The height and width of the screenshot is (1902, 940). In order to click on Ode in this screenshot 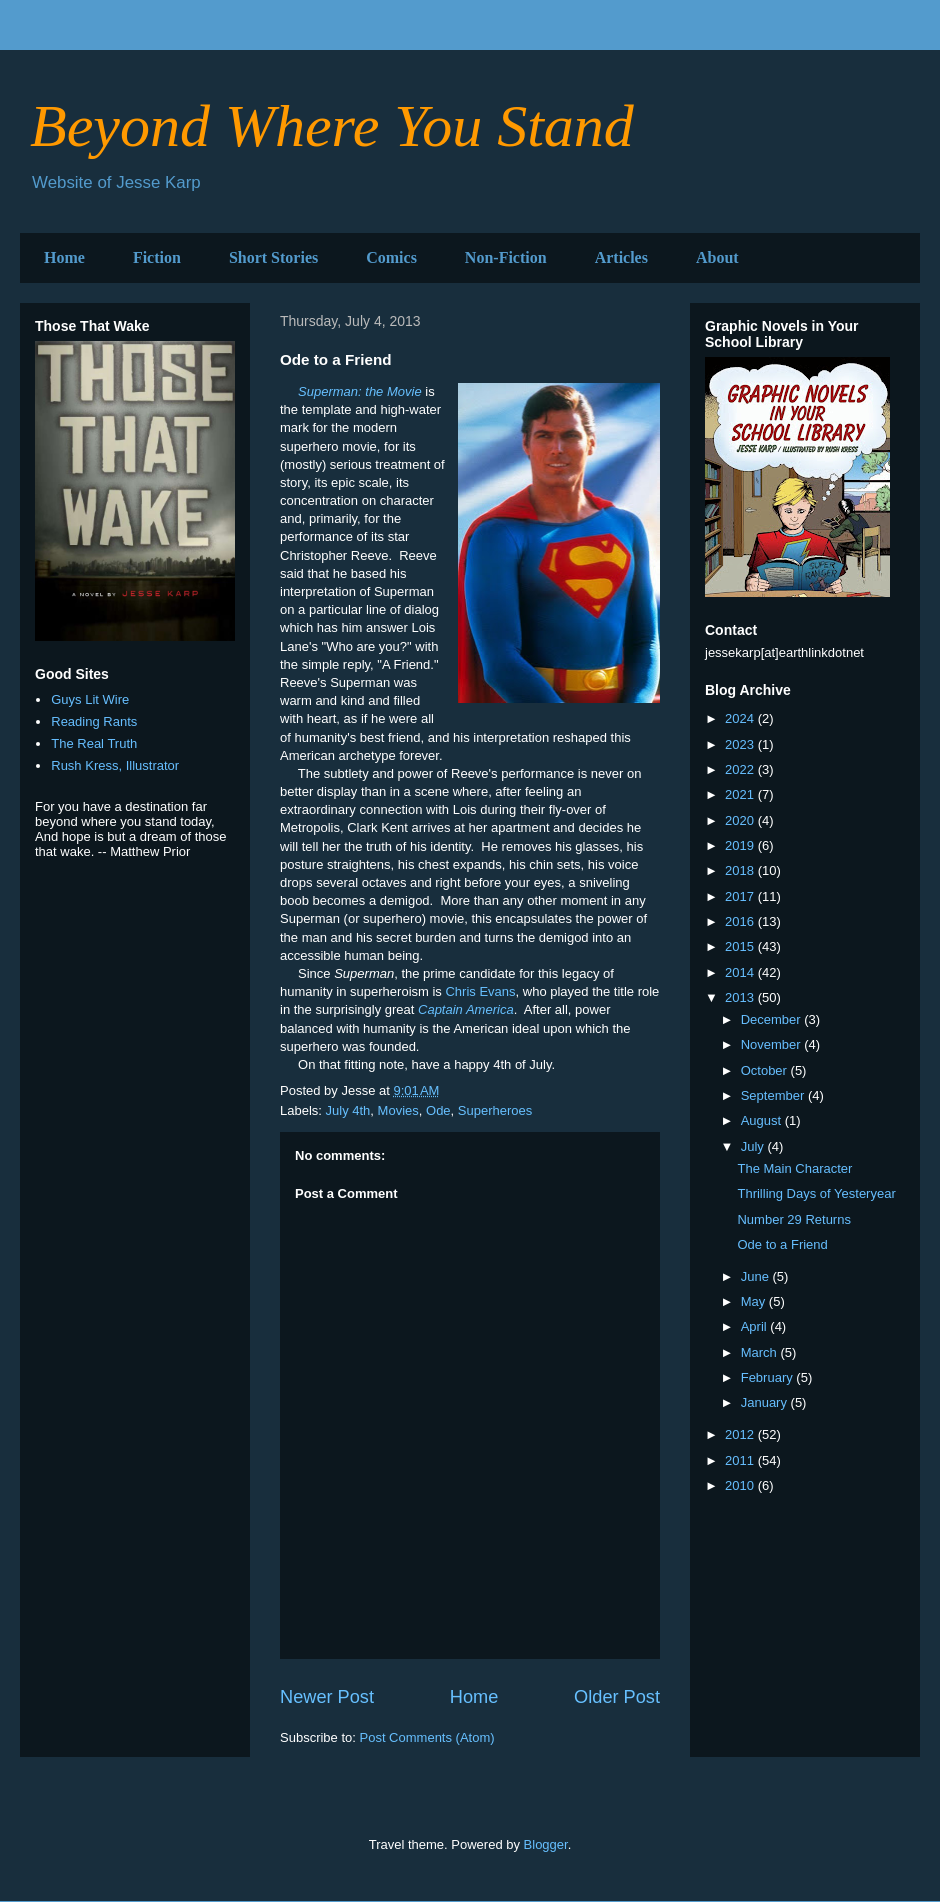, I will do `click(438, 1110)`.